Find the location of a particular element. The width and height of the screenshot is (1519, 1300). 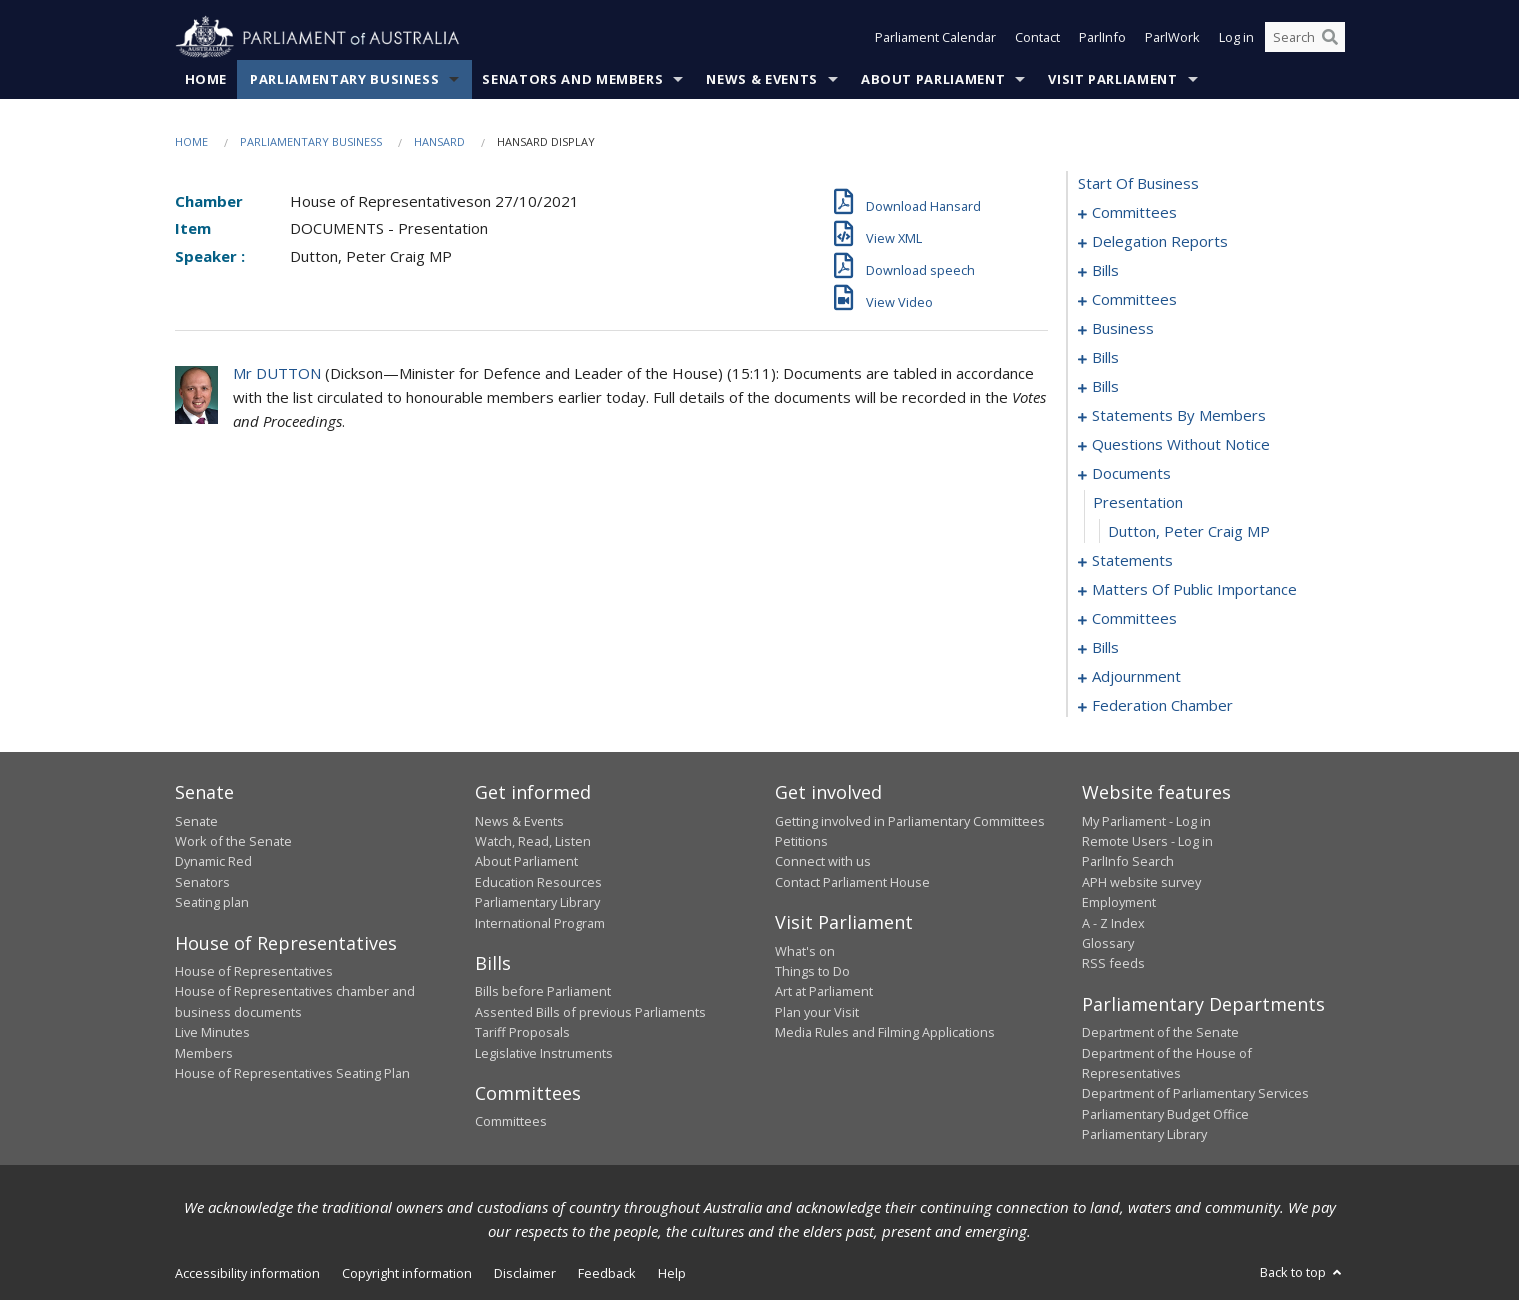

delegation reports [0005] is located at coordinates (1160, 242).